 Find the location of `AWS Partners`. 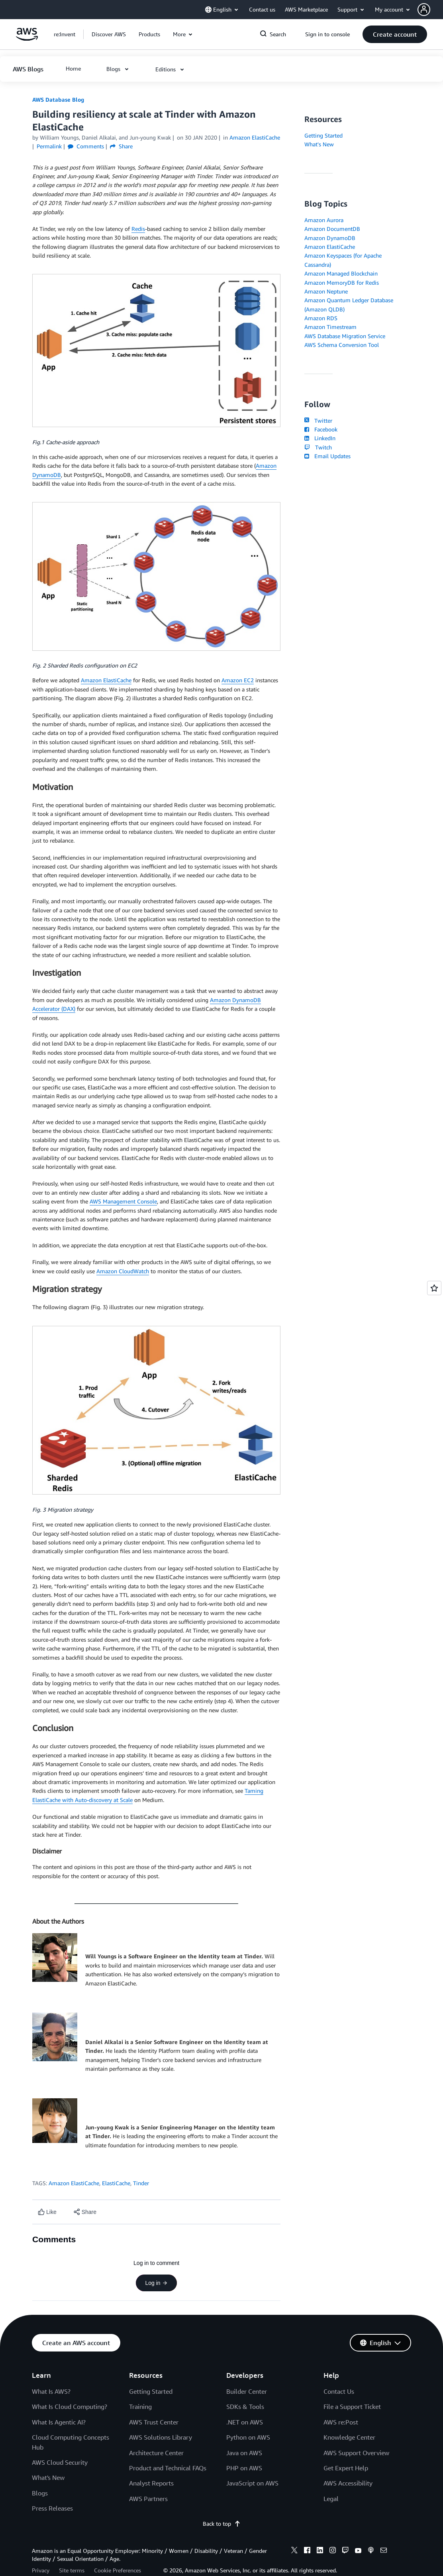

AWS Partners is located at coordinates (148, 2499).